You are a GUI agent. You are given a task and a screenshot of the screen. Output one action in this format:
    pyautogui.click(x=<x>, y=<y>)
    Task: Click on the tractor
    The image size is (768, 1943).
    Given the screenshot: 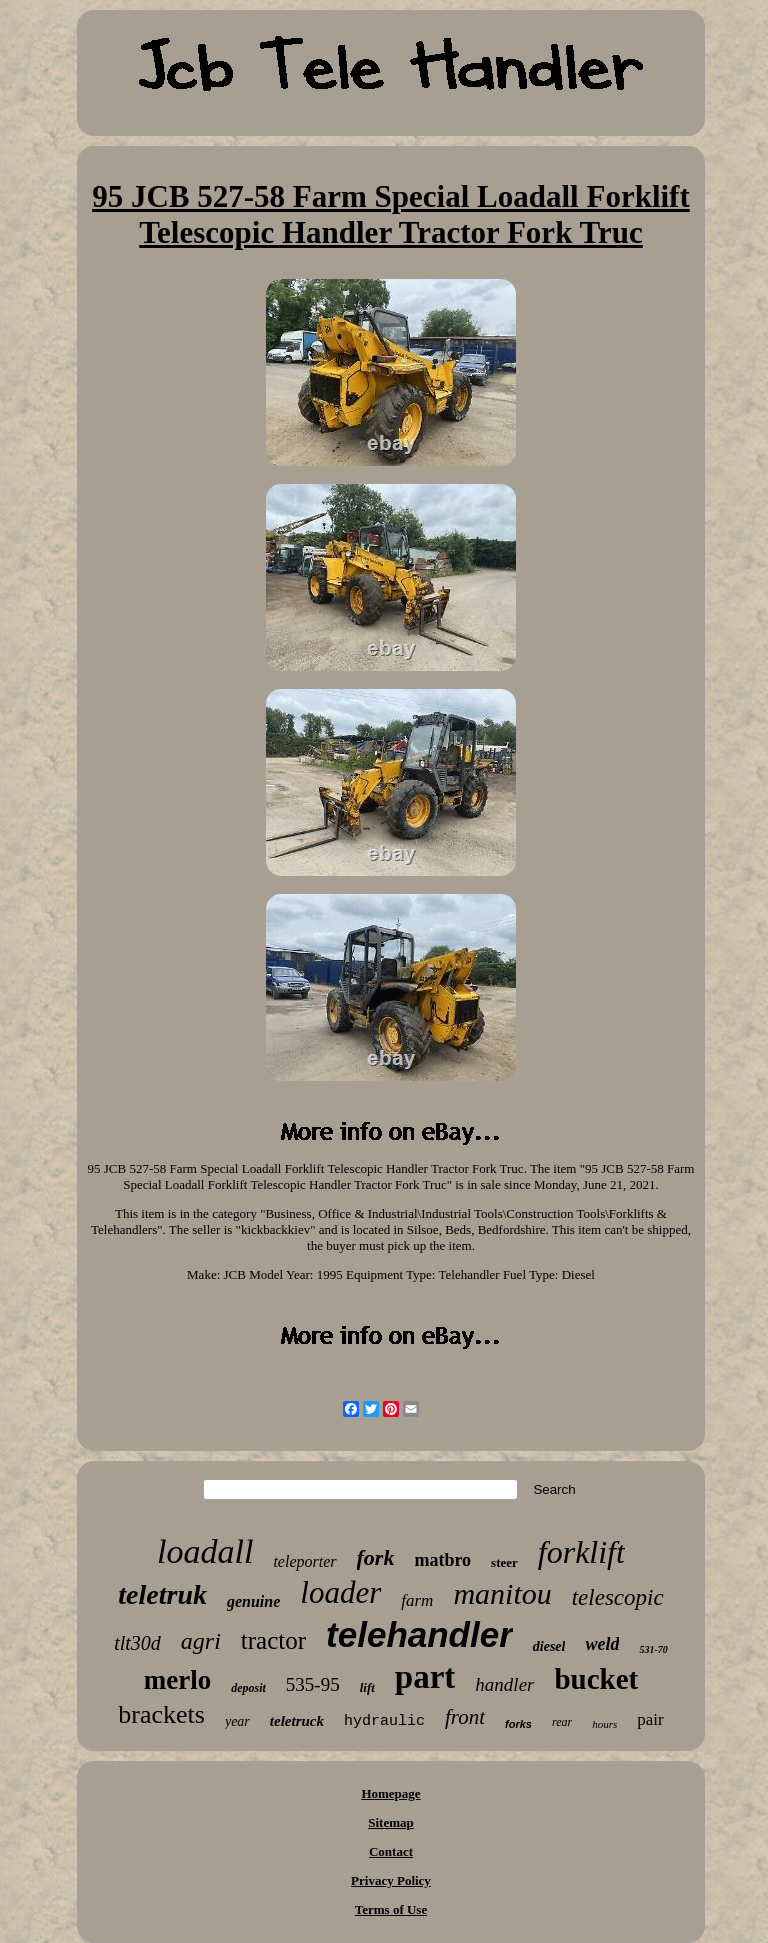 What is the action you would take?
    pyautogui.click(x=273, y=1640)
    